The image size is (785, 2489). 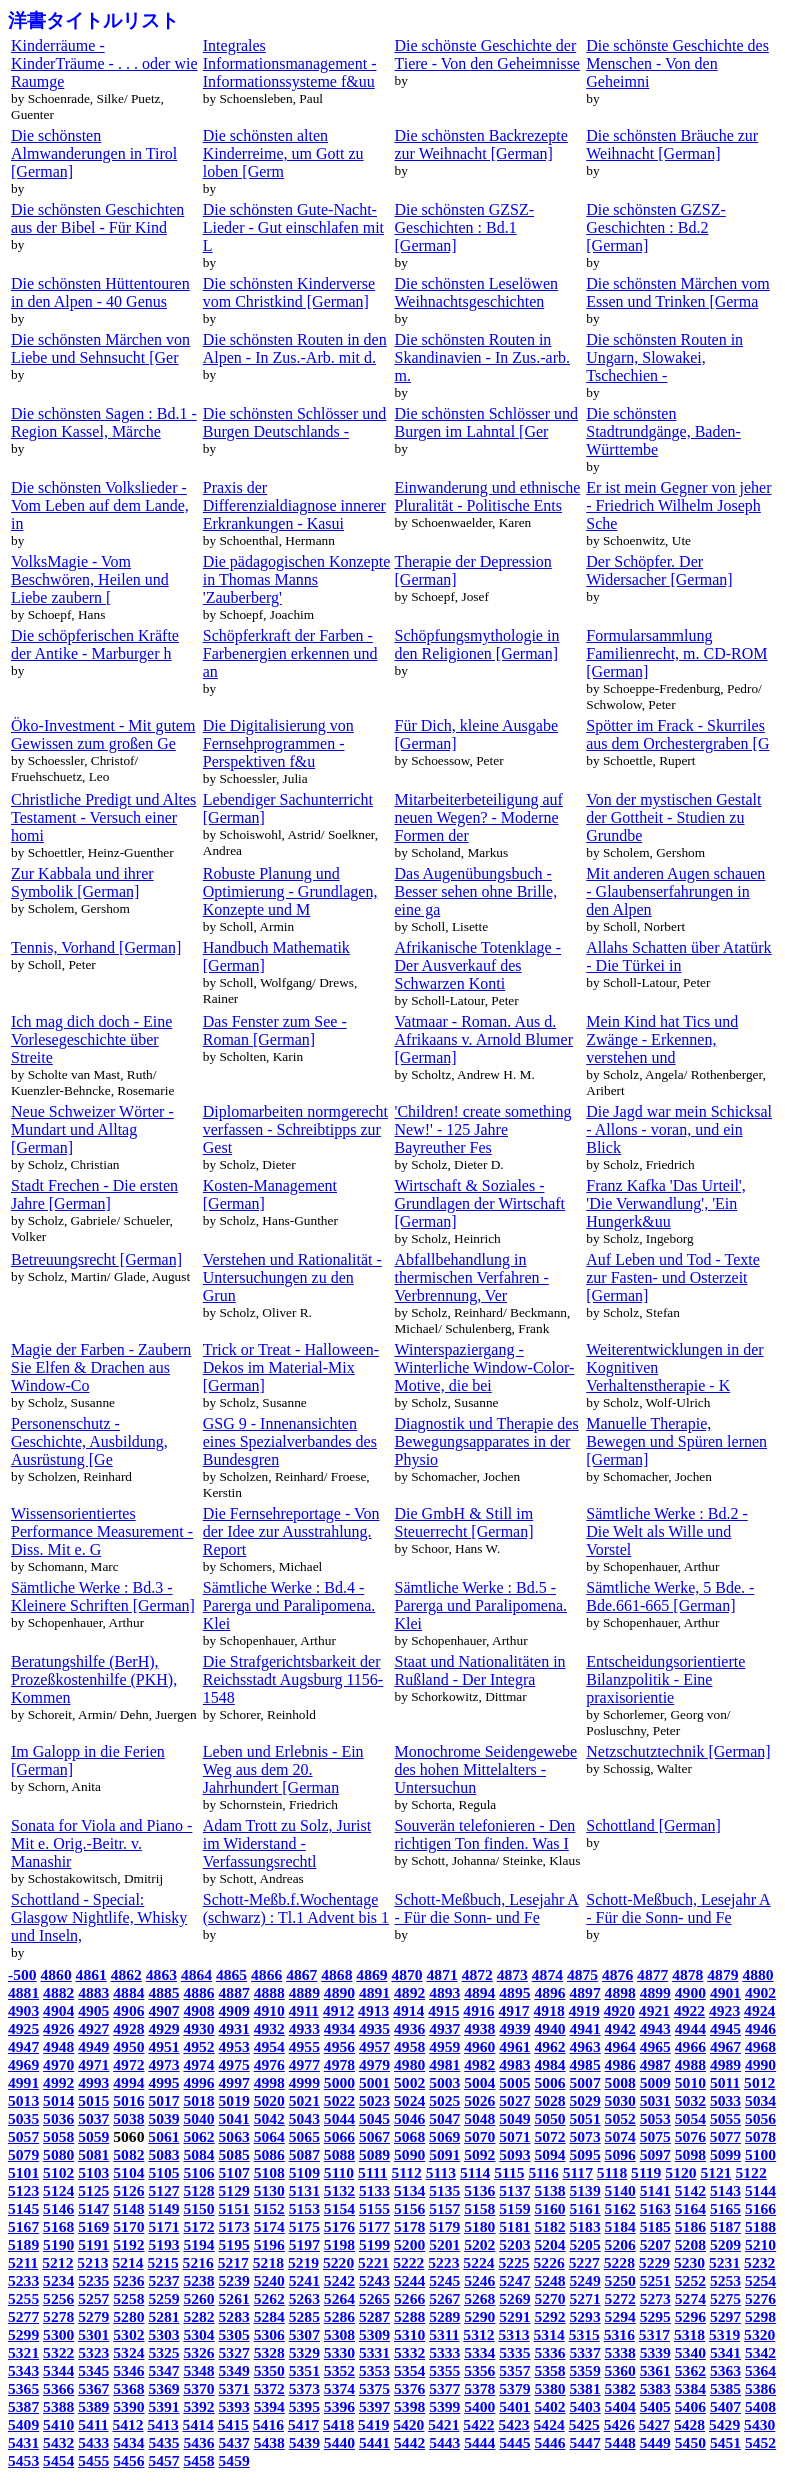 I want to click on 5176, so click(x=339, y=2226).